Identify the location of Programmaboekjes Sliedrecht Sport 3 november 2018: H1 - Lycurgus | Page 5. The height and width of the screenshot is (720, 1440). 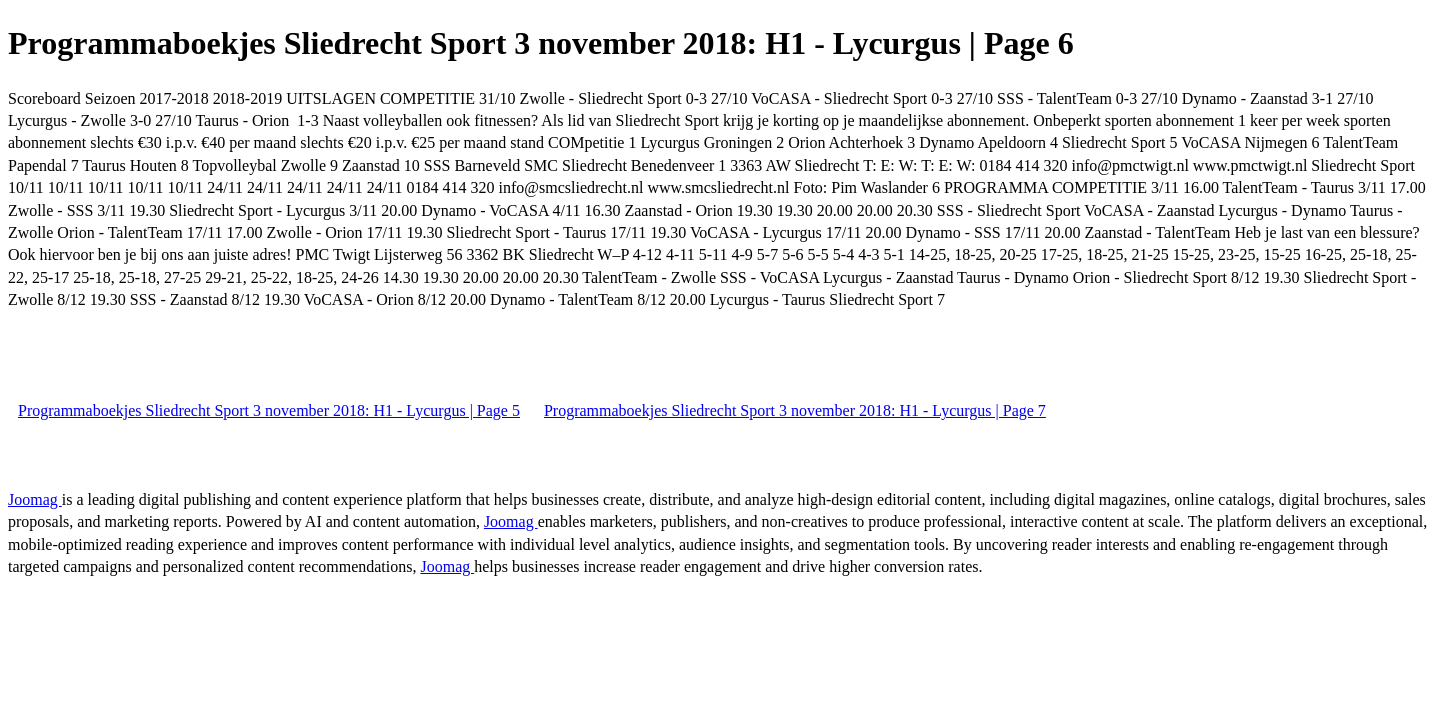
(269, 410).